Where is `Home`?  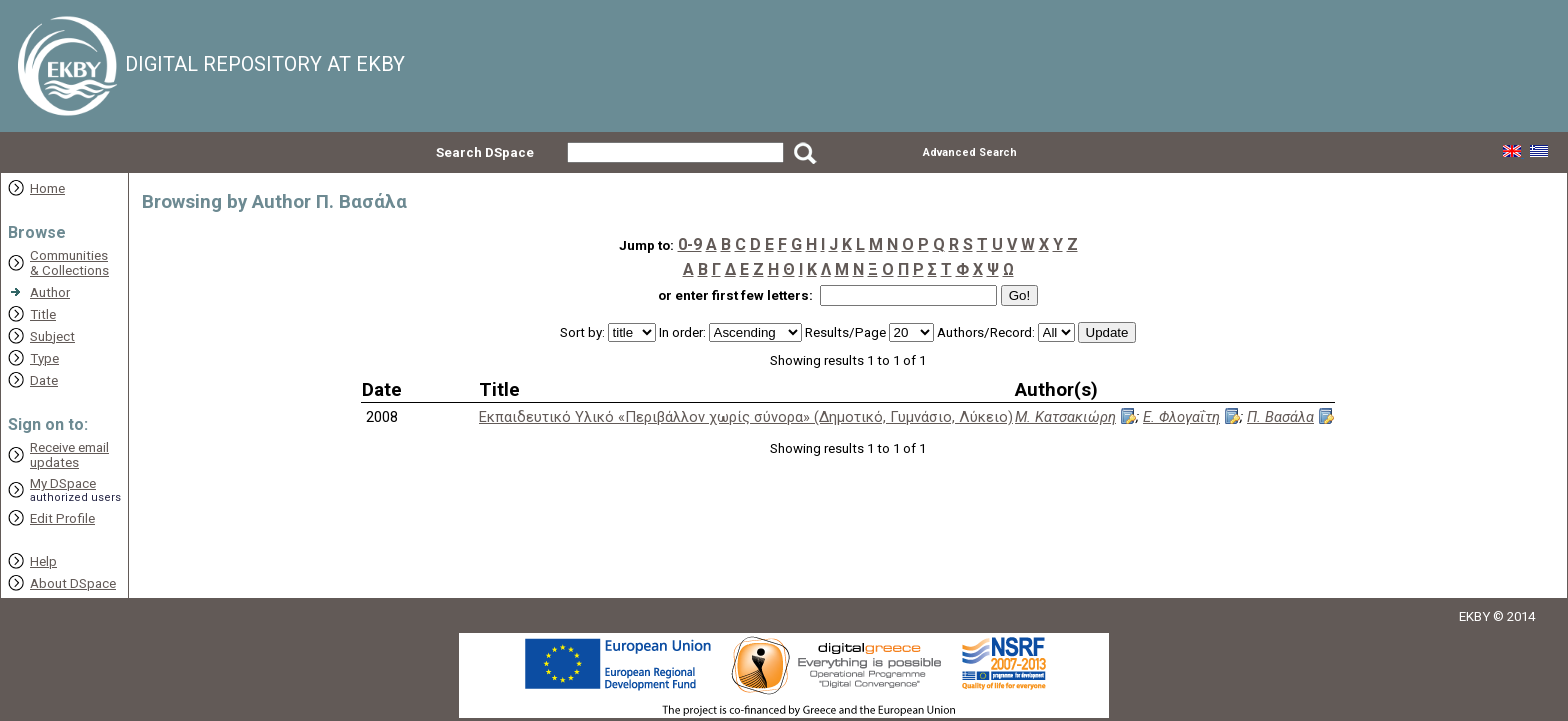
Home is located at coordinates (47, 188).